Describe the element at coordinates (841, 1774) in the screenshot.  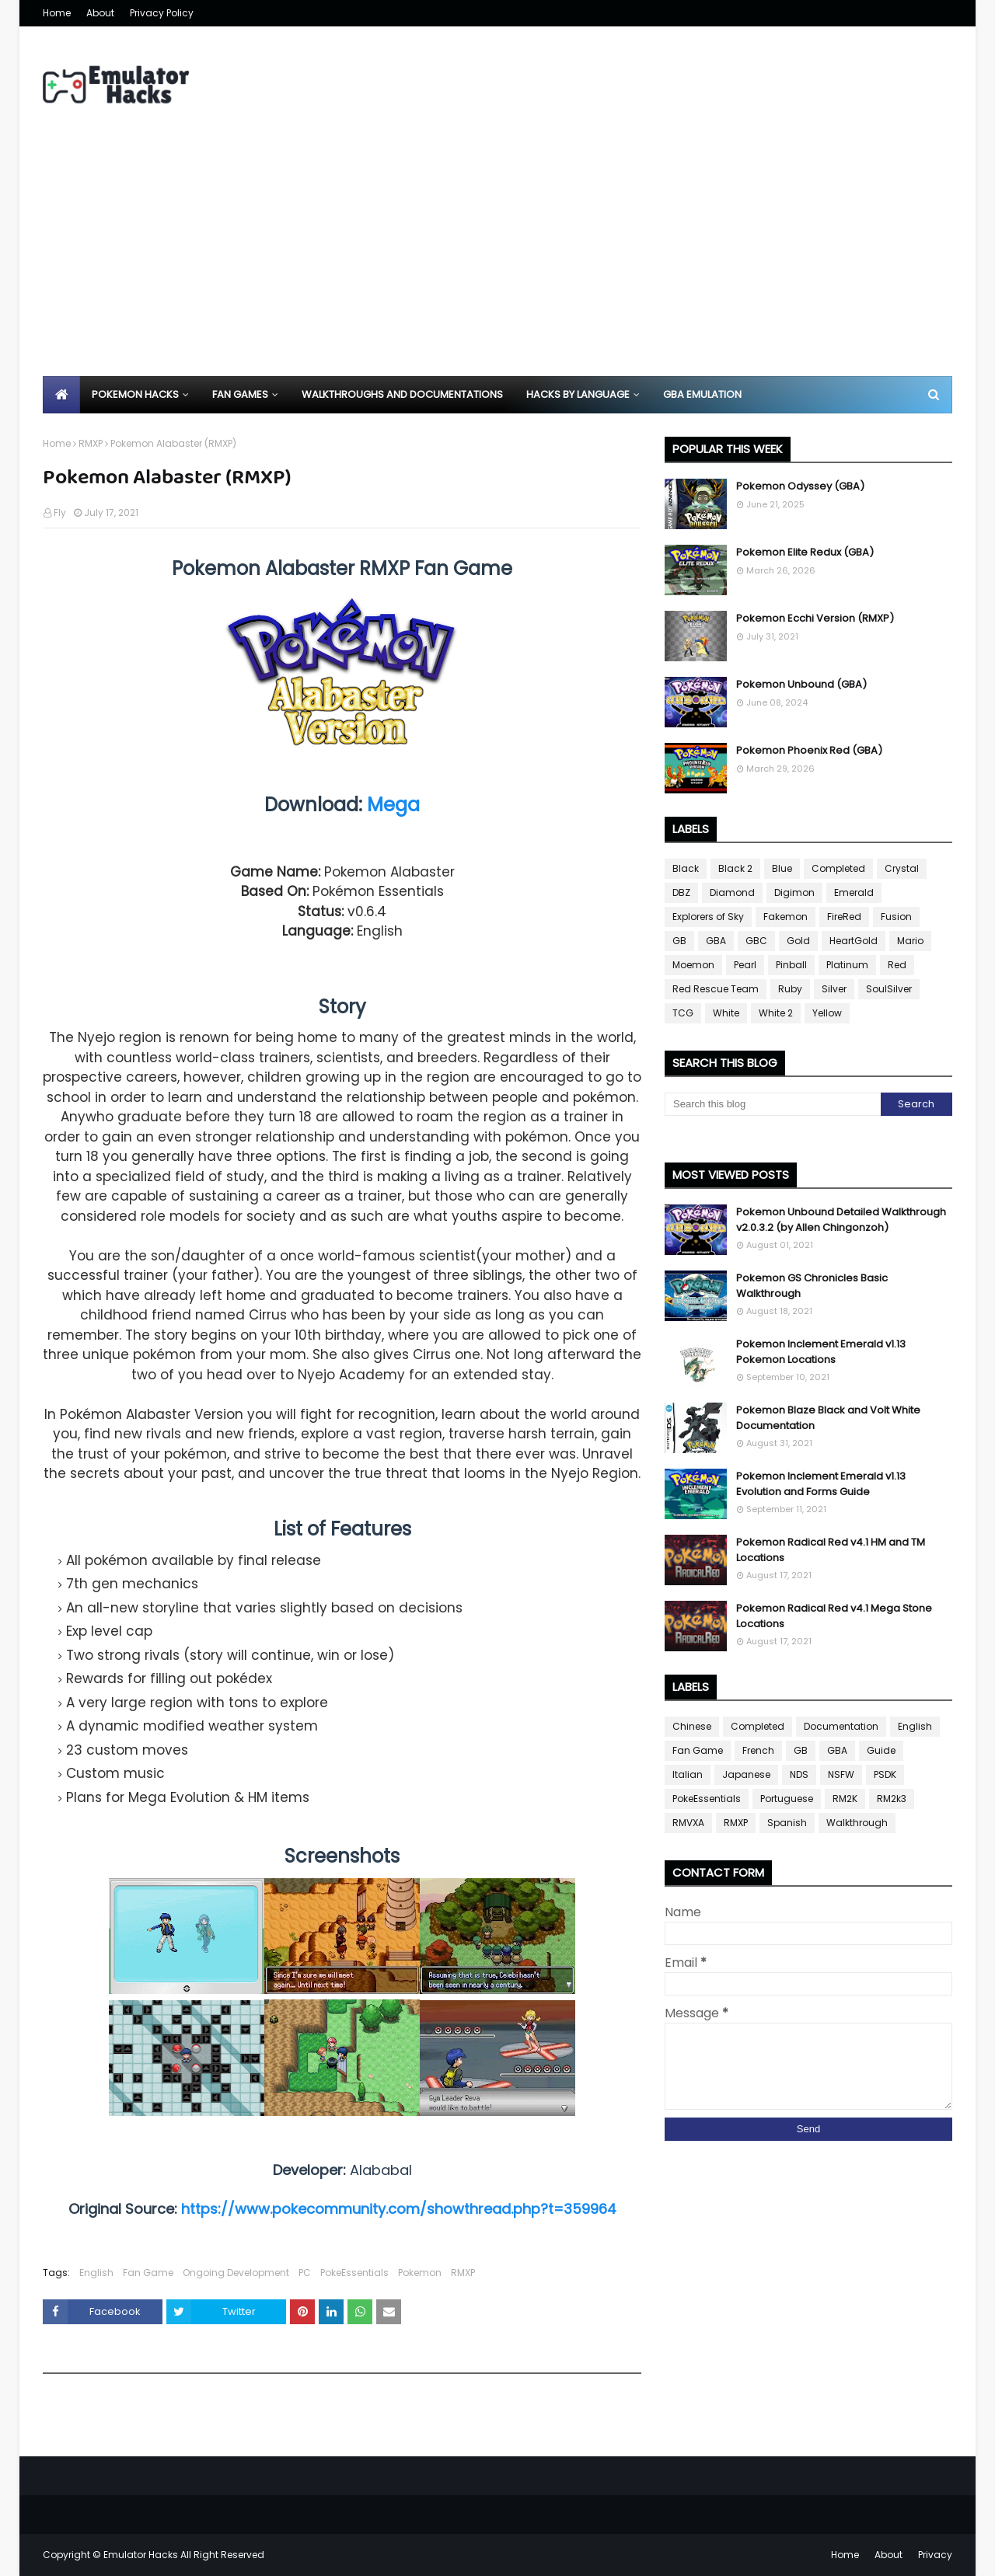
I see `NSFW` at that location.